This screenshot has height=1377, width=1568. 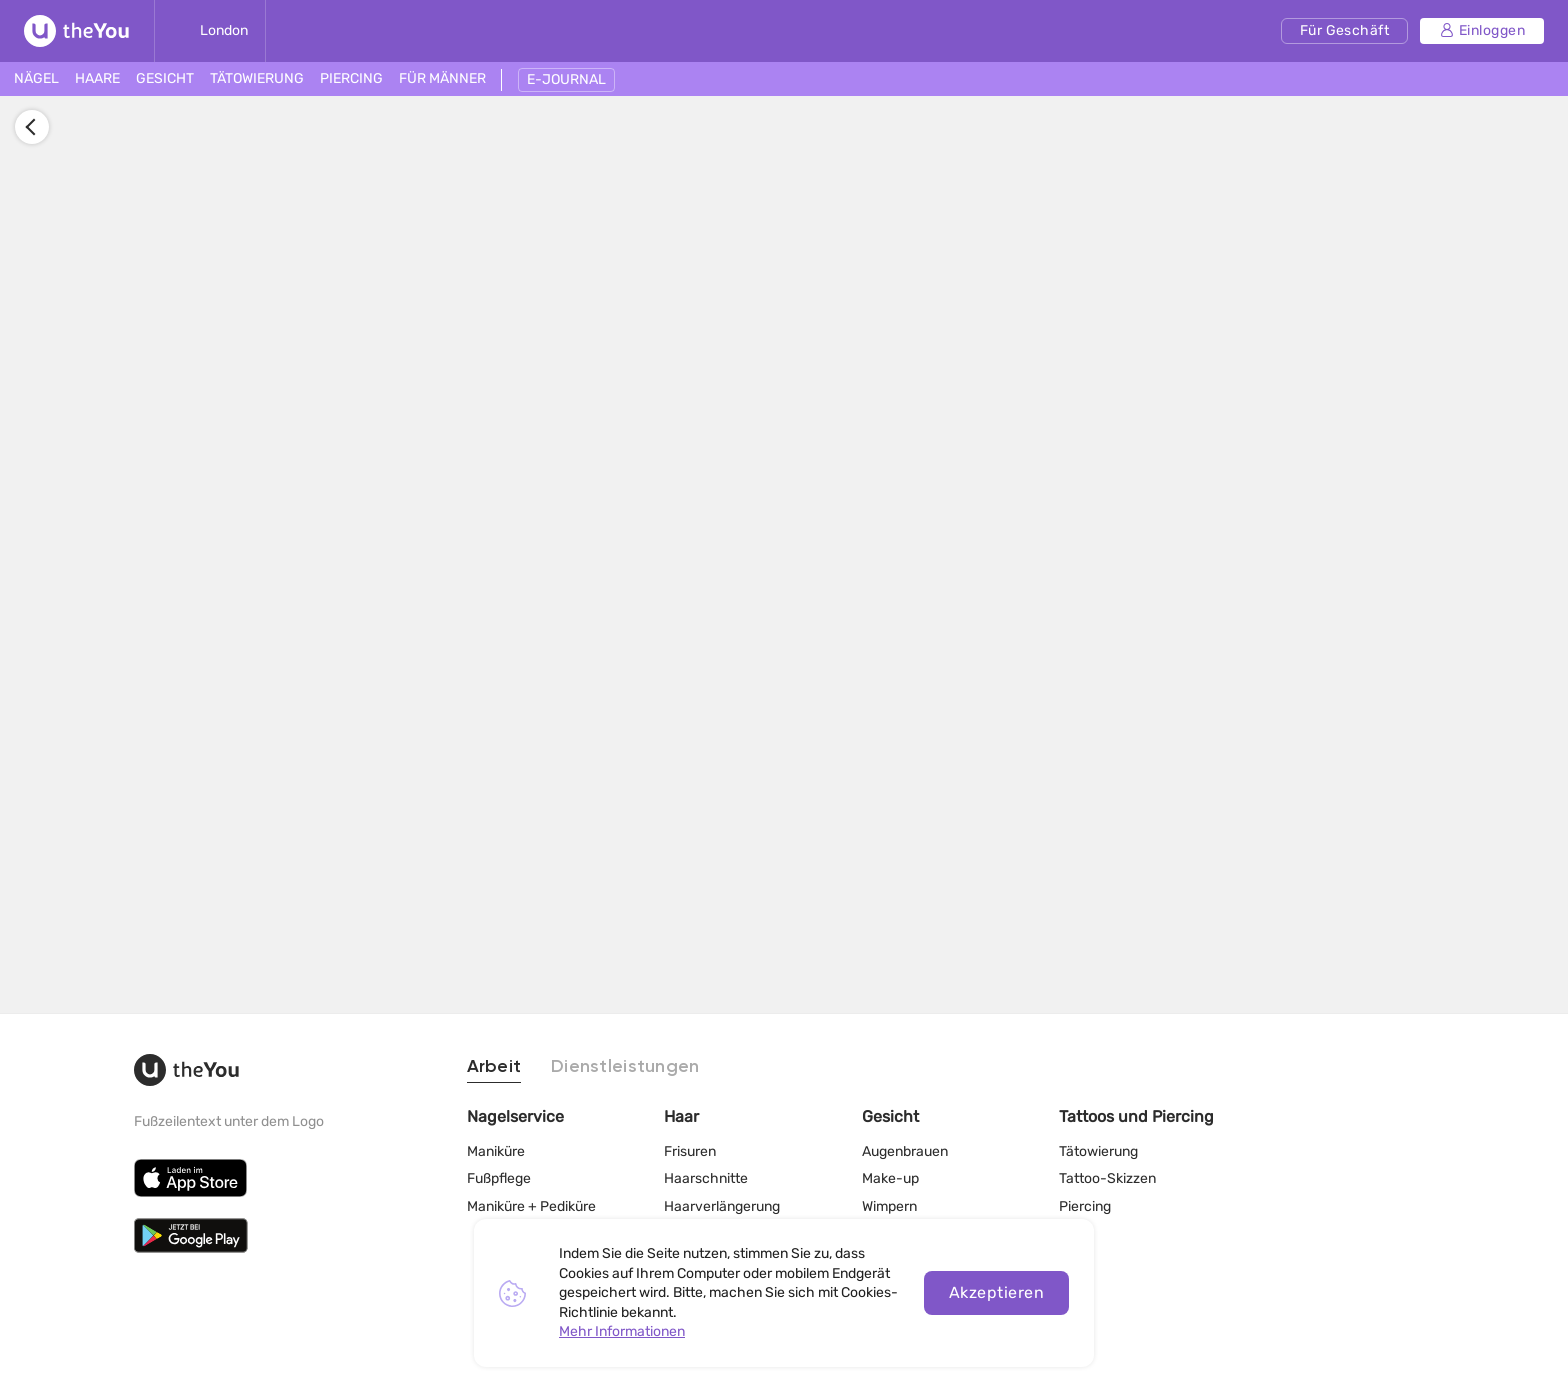 I want to click on Augenbrauen, so click(x=905, y=1146).